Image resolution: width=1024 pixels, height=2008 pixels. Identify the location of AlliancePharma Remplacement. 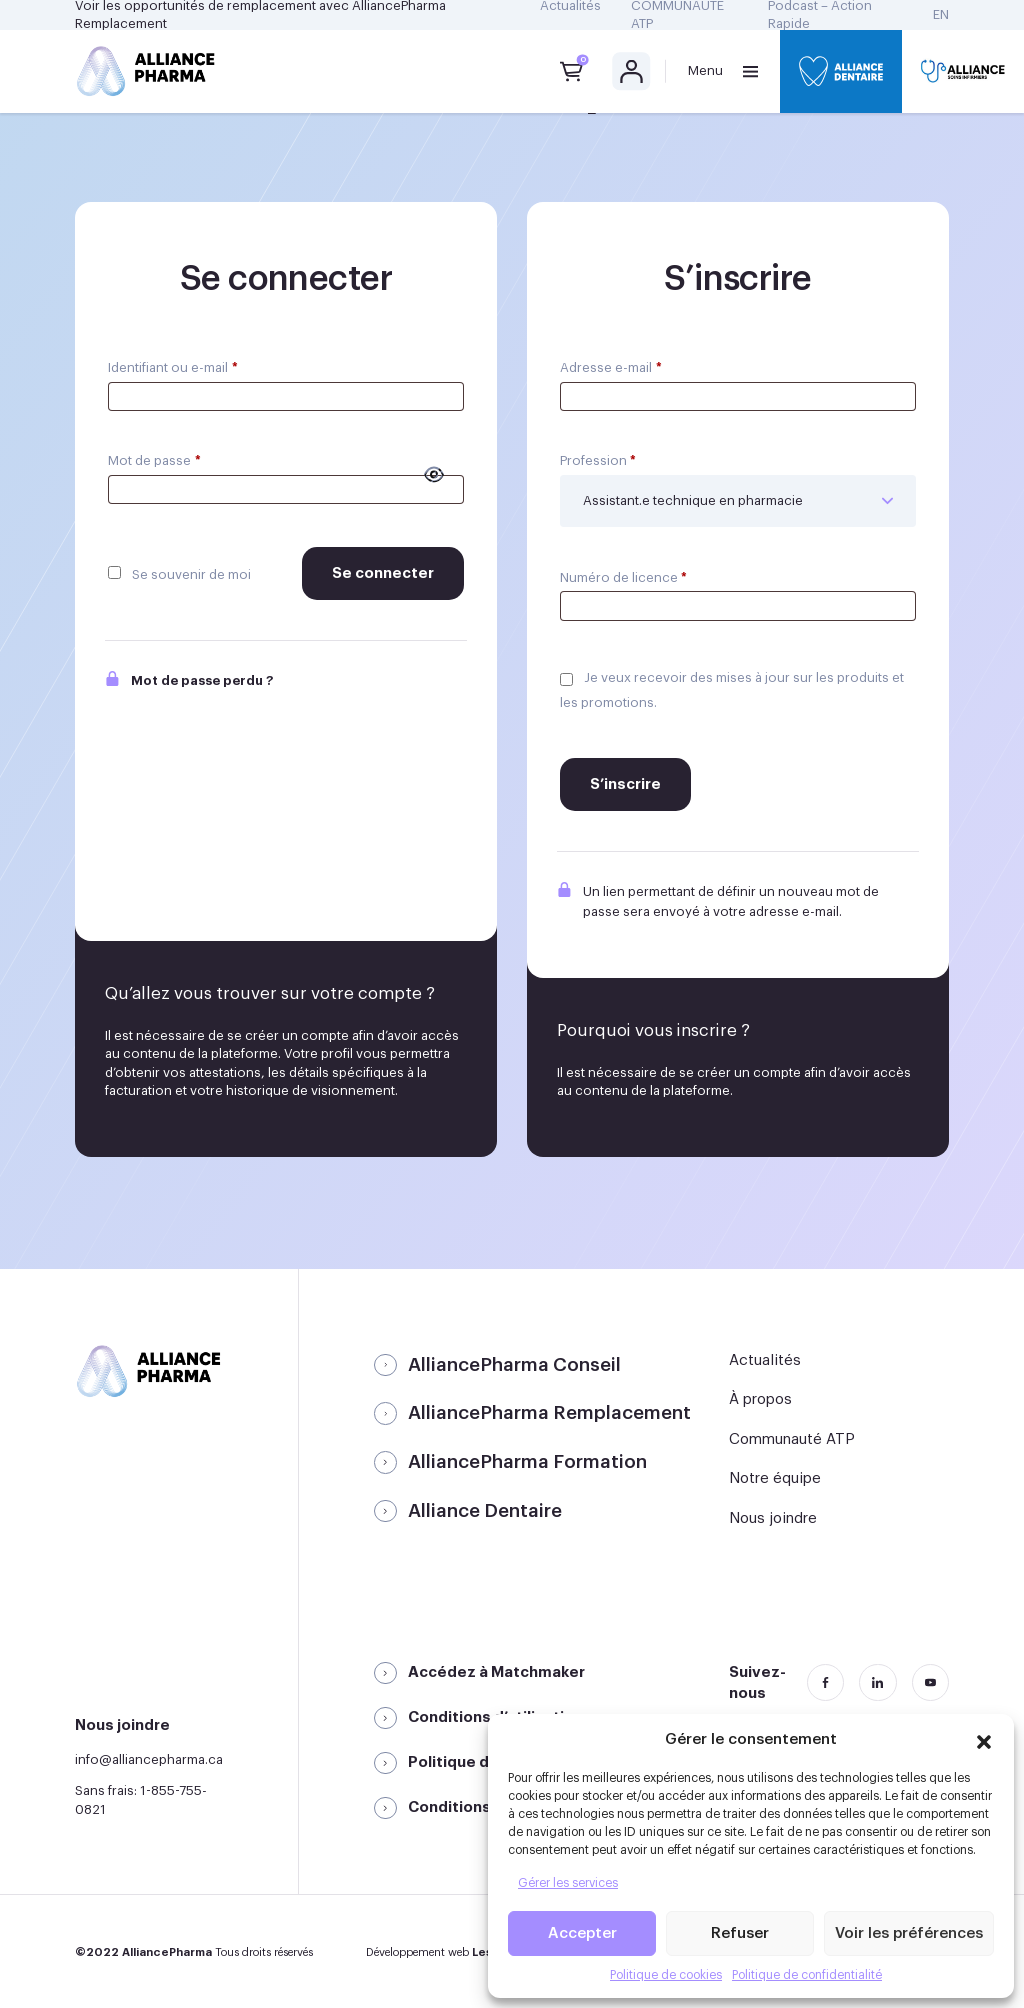
(549, 1413).